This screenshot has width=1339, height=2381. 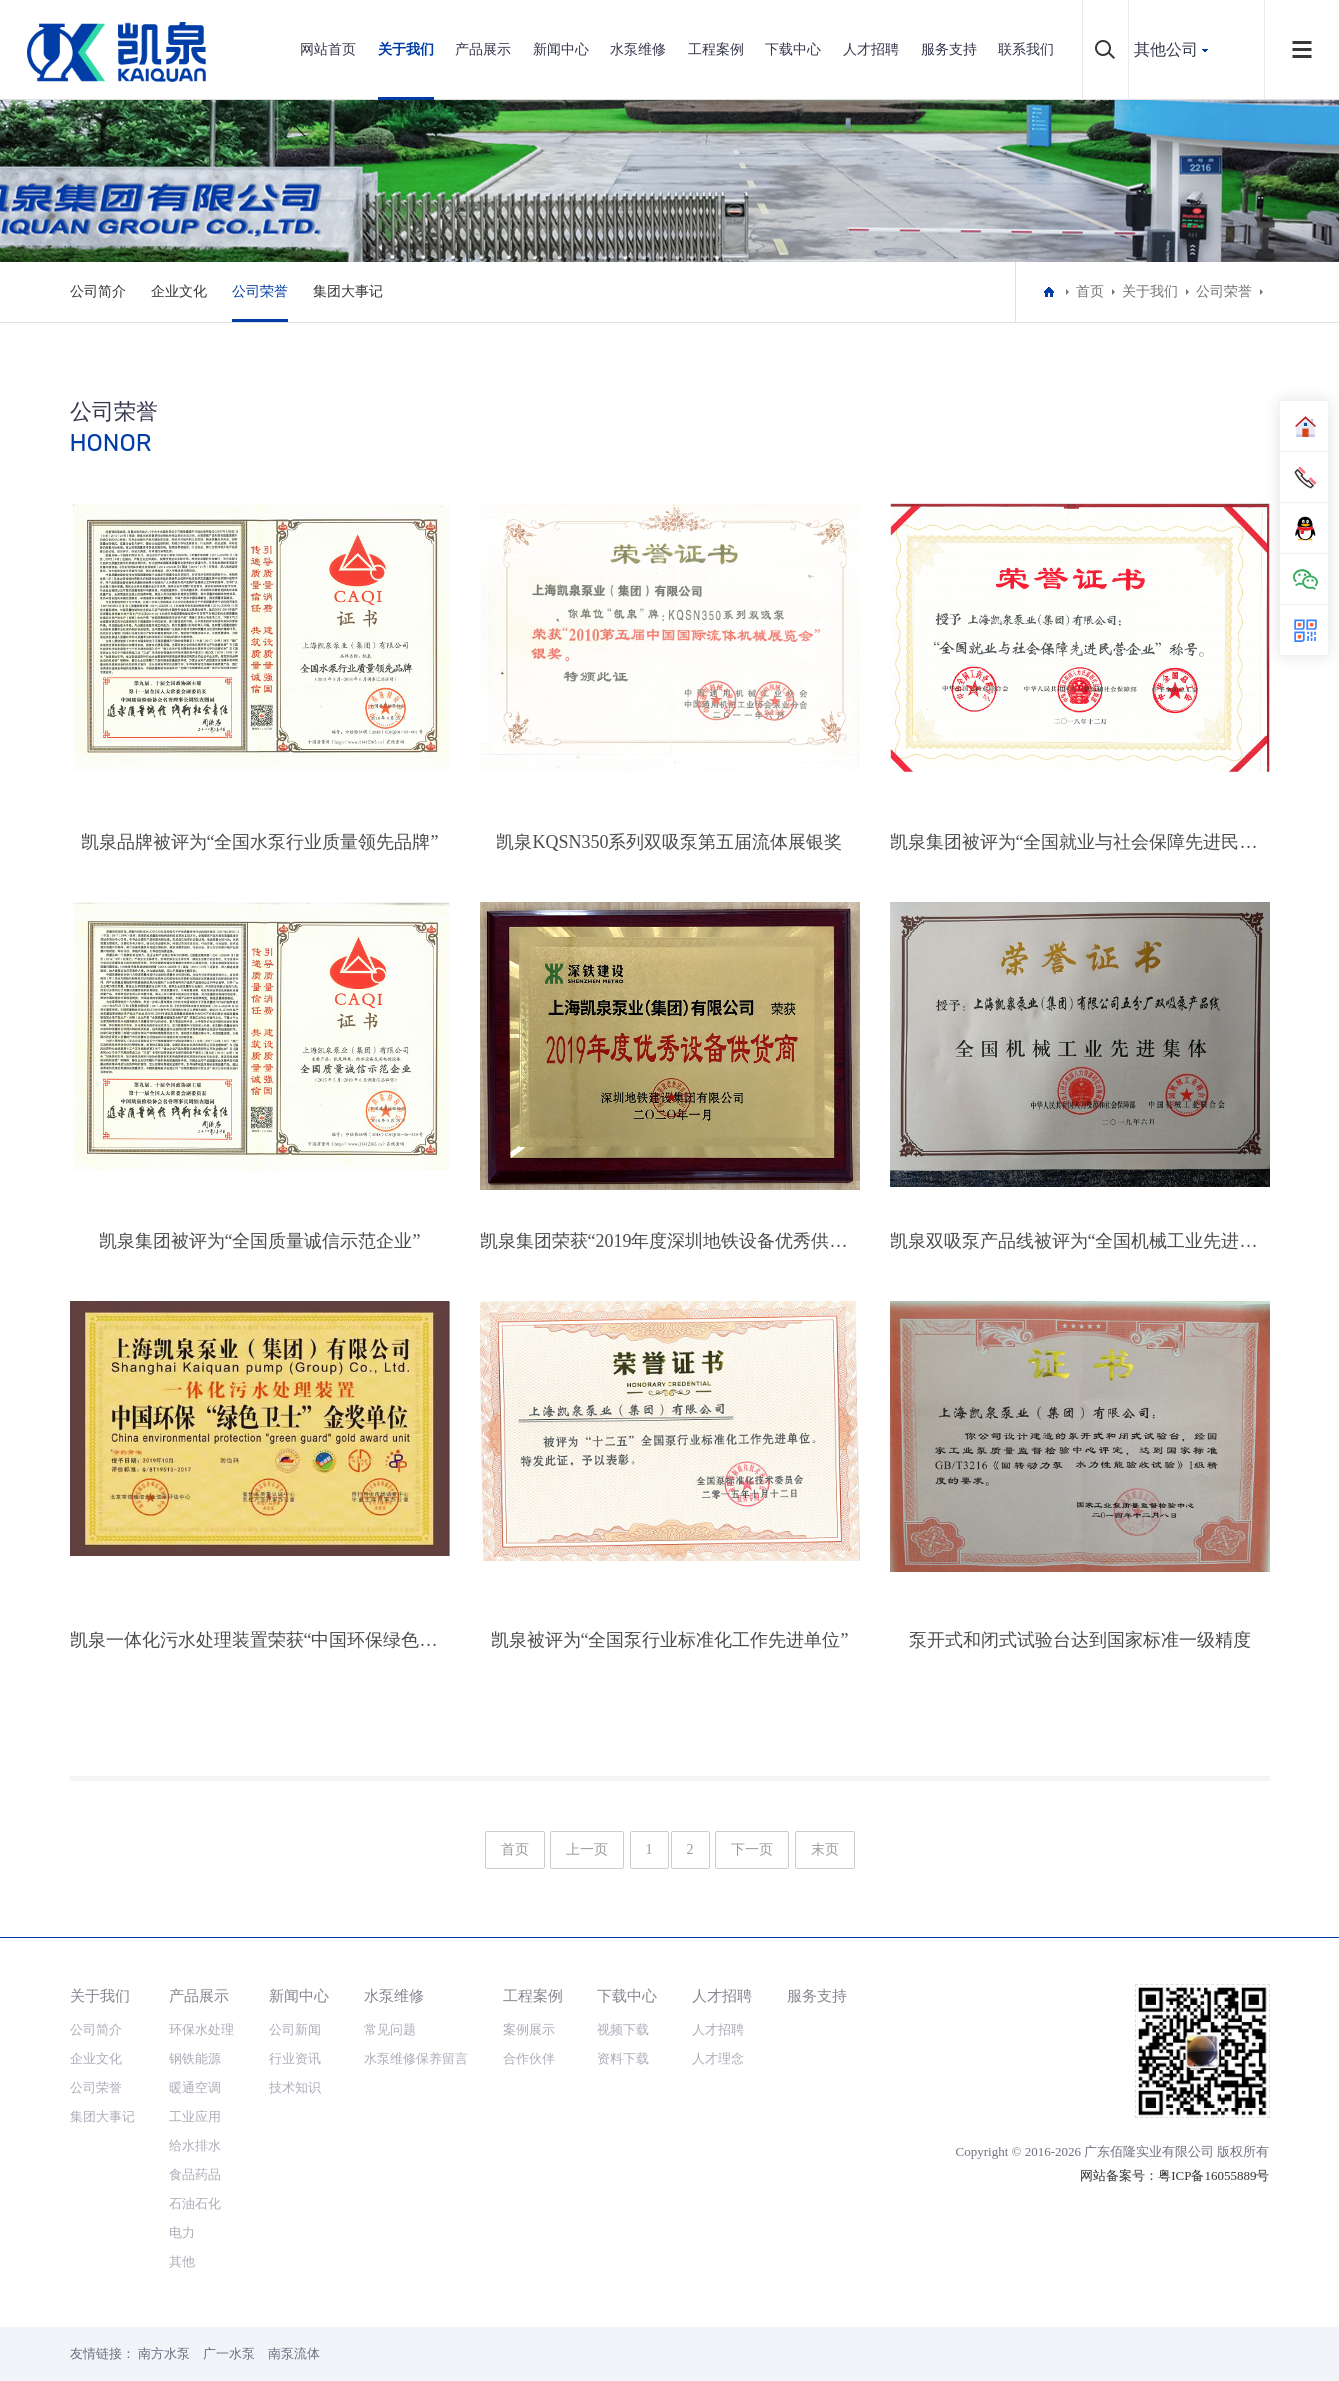 What do you see at coordinates (871, 49) in the screenshot?
I see `人才招聘` at bounding box center [871, 49].